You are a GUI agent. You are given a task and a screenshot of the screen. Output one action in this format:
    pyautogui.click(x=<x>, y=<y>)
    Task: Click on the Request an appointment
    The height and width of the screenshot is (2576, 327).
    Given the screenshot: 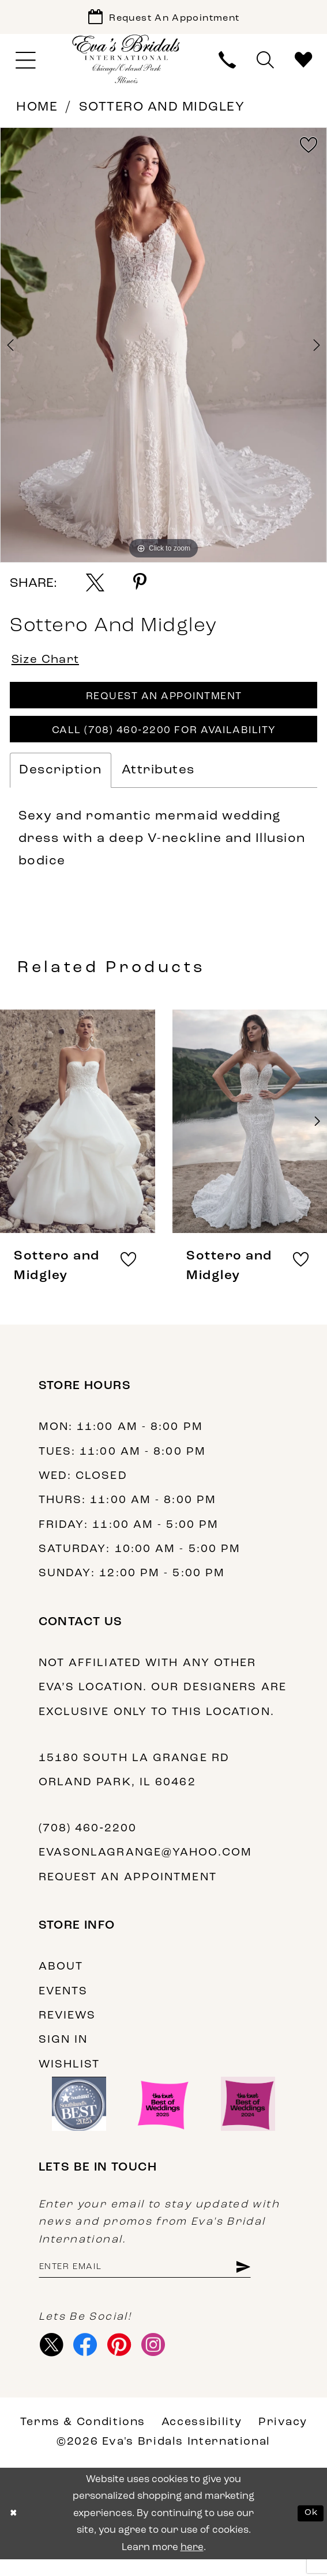 What is the action you would take?
    pyautogui.click(x=128, y=1889)
    